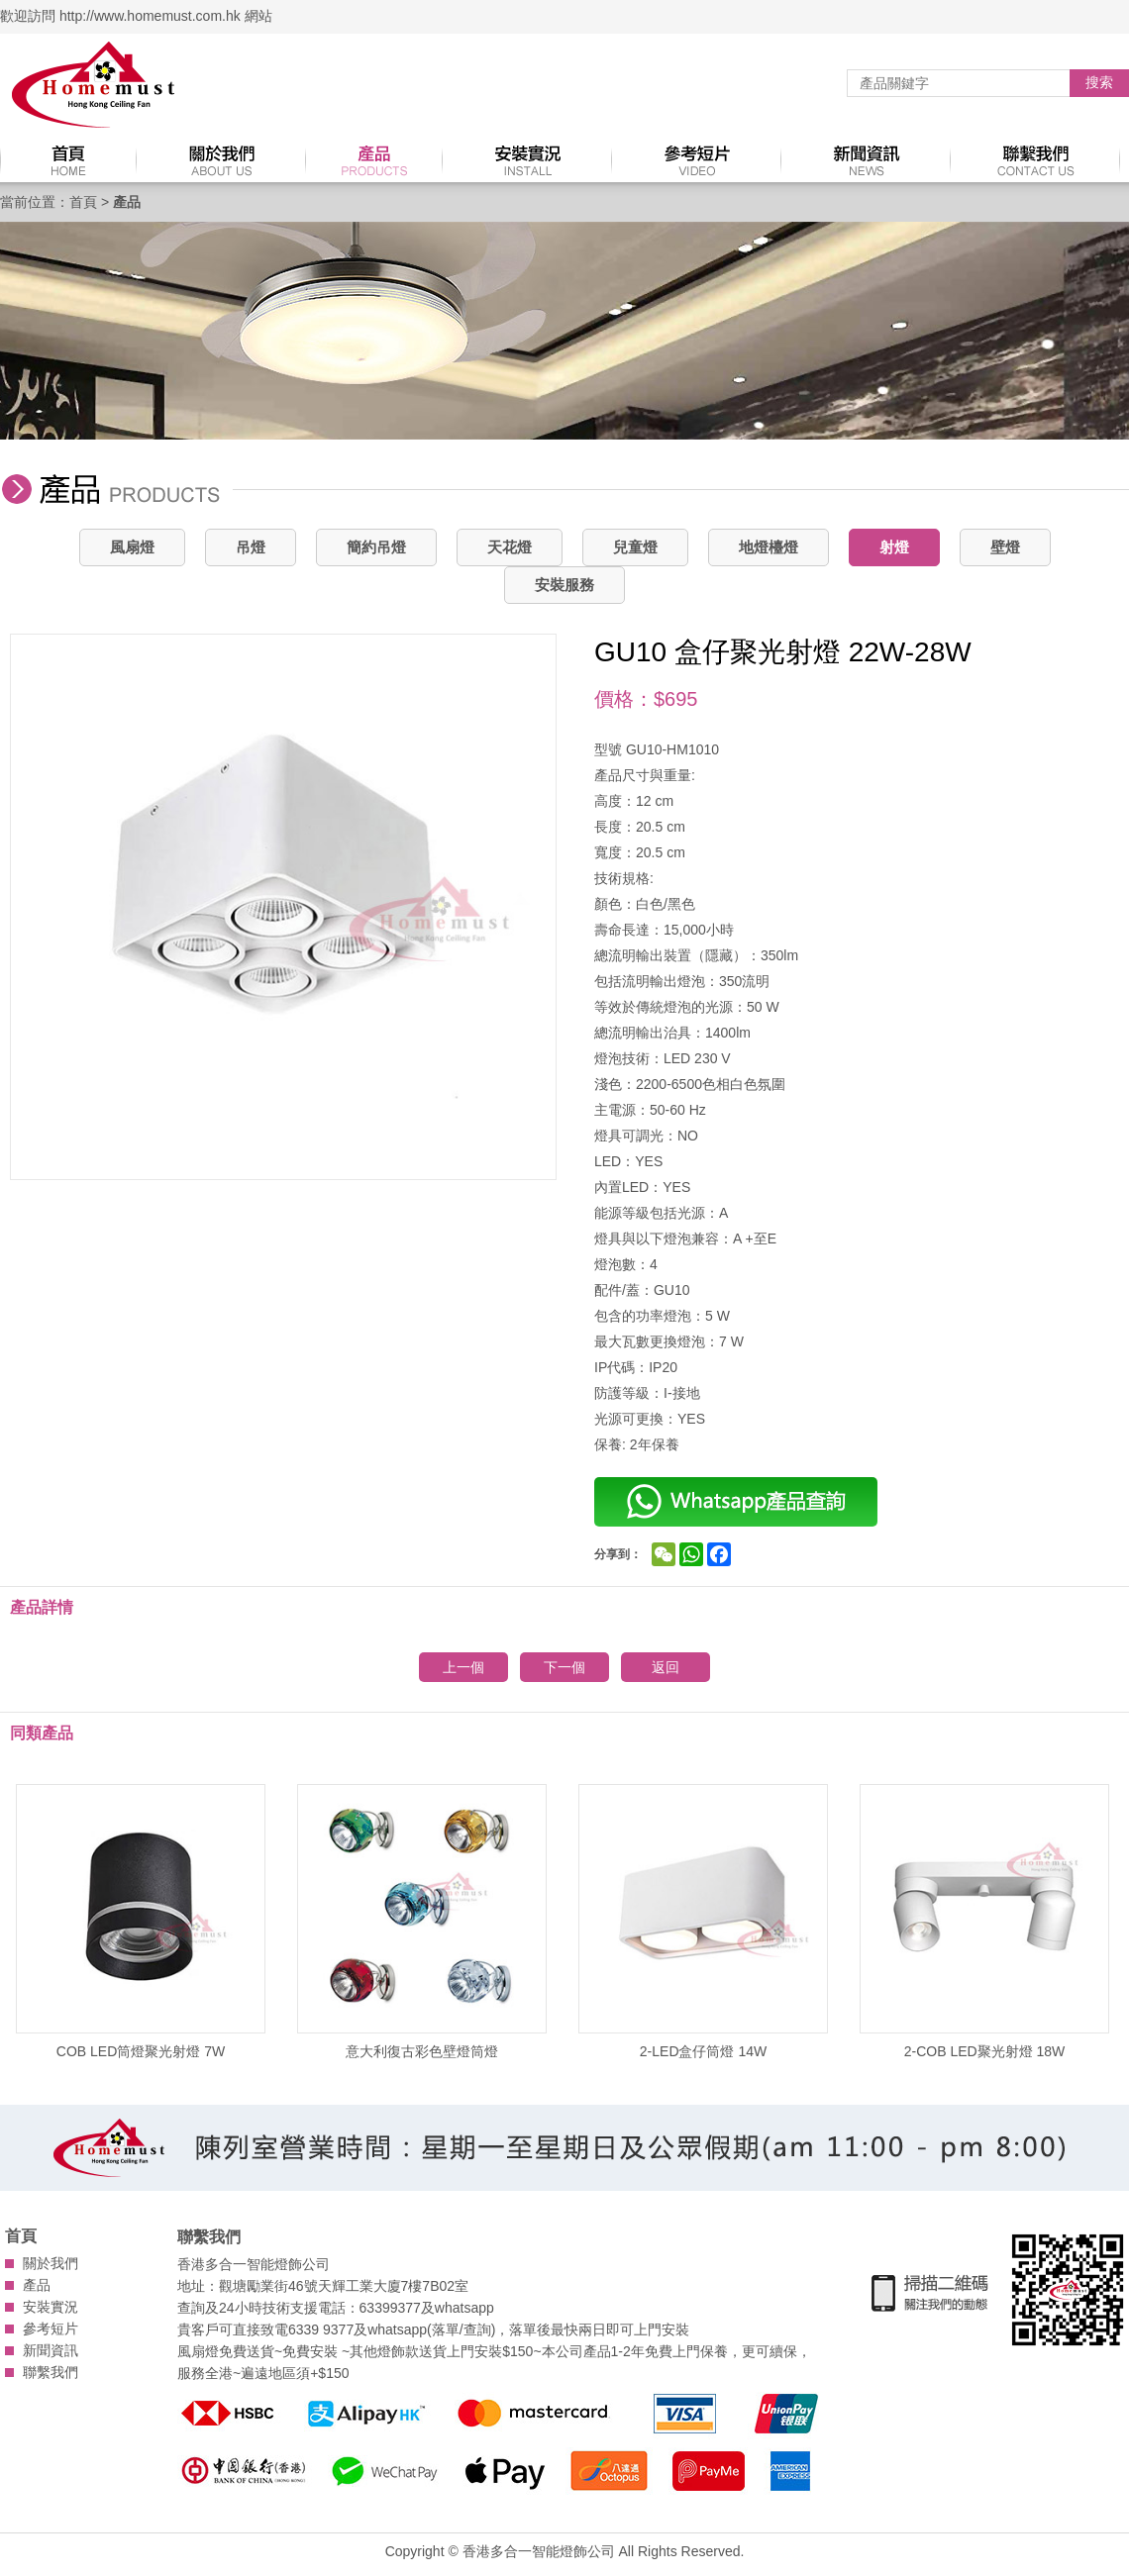 This screenshot has width=1129, height=2576. What do you see at coordinates (376, 547) in the screenshot?
I see `簡約吊燈` at bounding box center [376, 547].